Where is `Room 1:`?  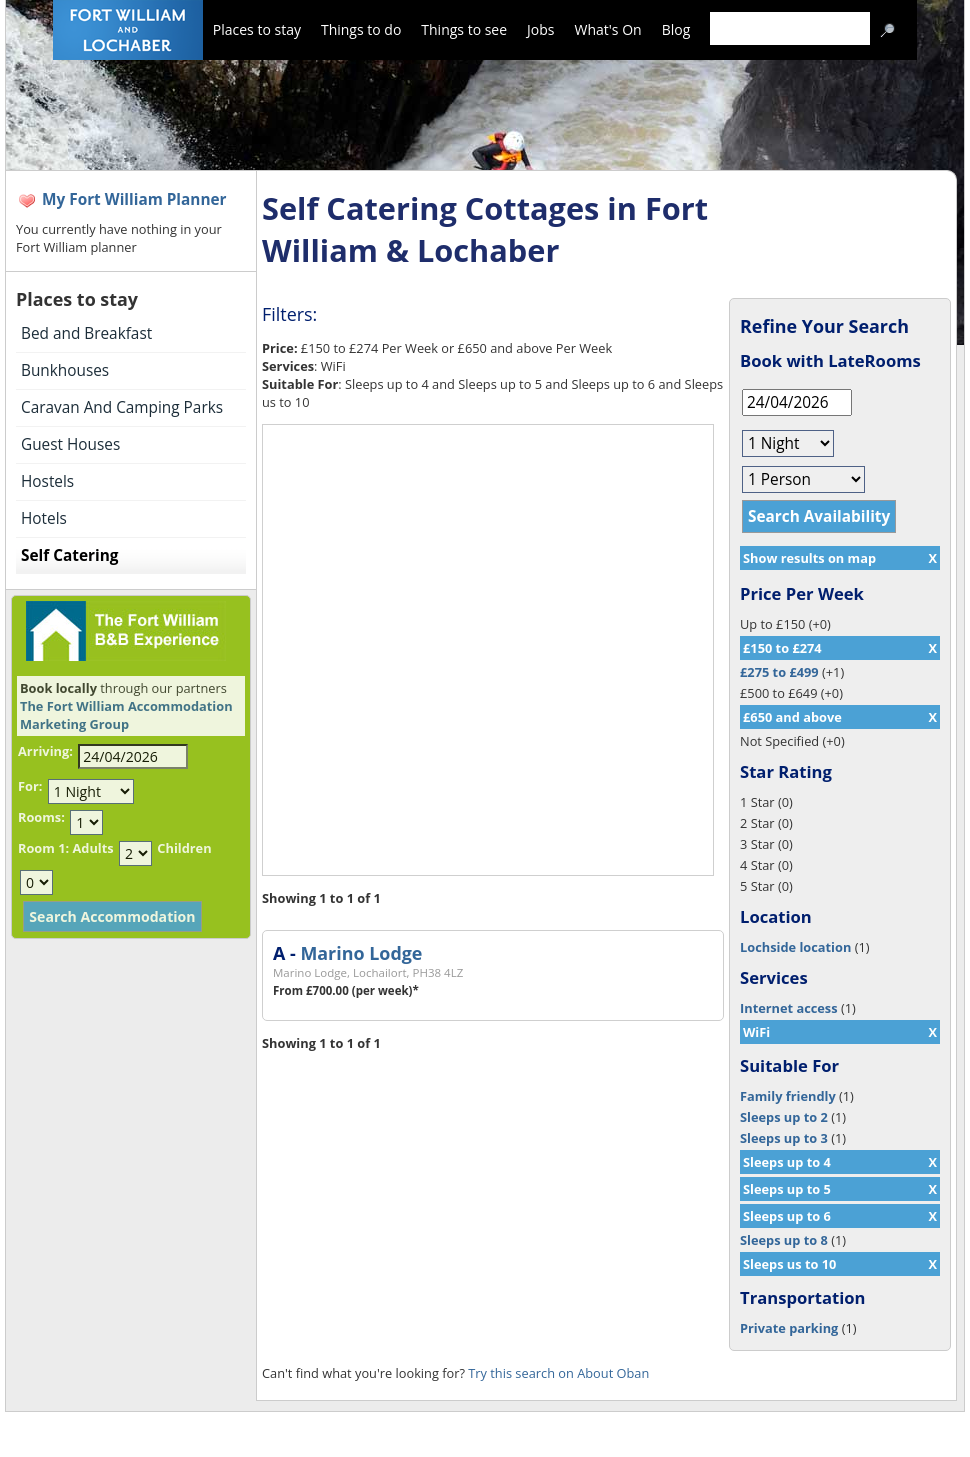
Room 1: is located at coordinates (43, 848).